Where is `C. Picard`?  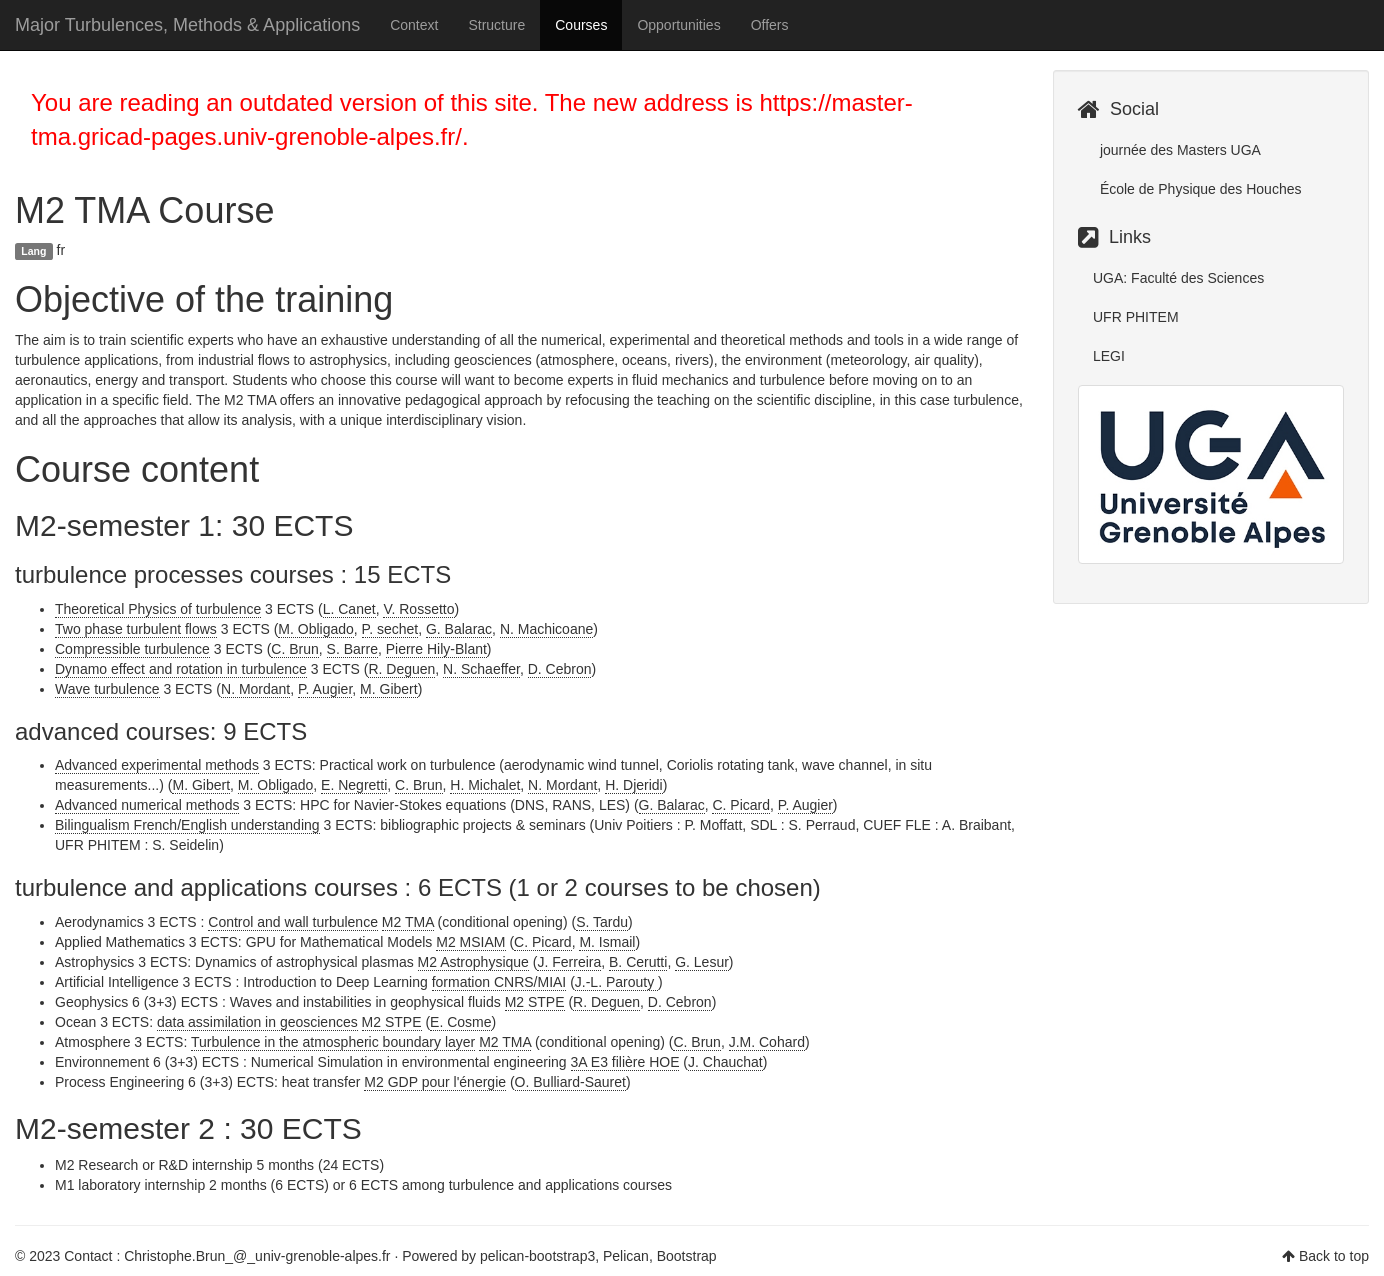 C. Picard is located at coordinates (741, 805).